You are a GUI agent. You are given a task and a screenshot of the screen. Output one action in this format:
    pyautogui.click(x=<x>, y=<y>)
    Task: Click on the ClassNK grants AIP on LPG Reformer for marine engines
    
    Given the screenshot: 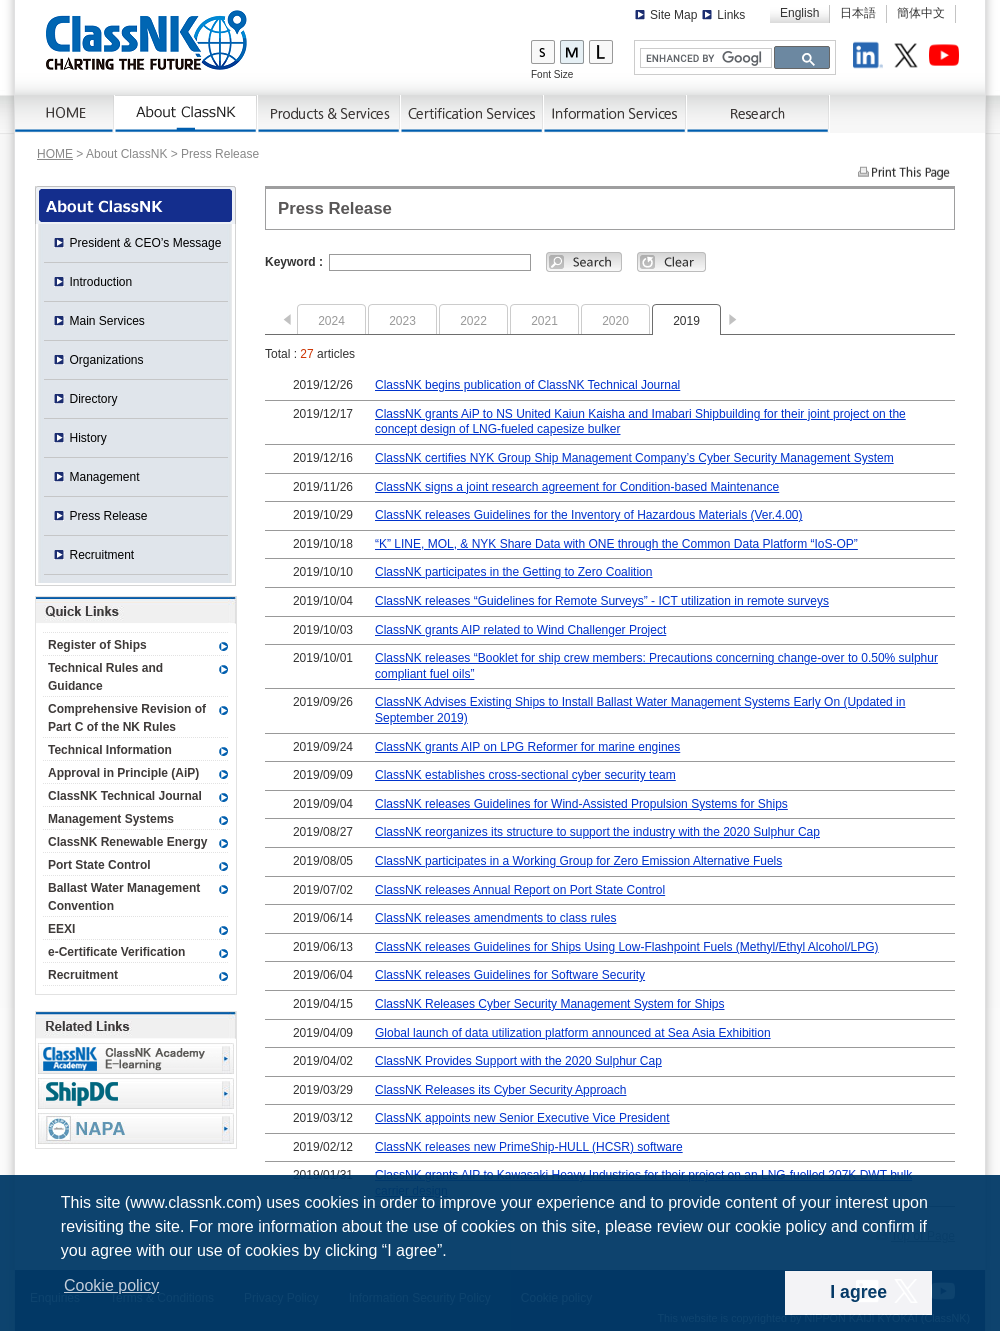 What is the action you would take?
    pyautogui.click(x=527, y=747)
    